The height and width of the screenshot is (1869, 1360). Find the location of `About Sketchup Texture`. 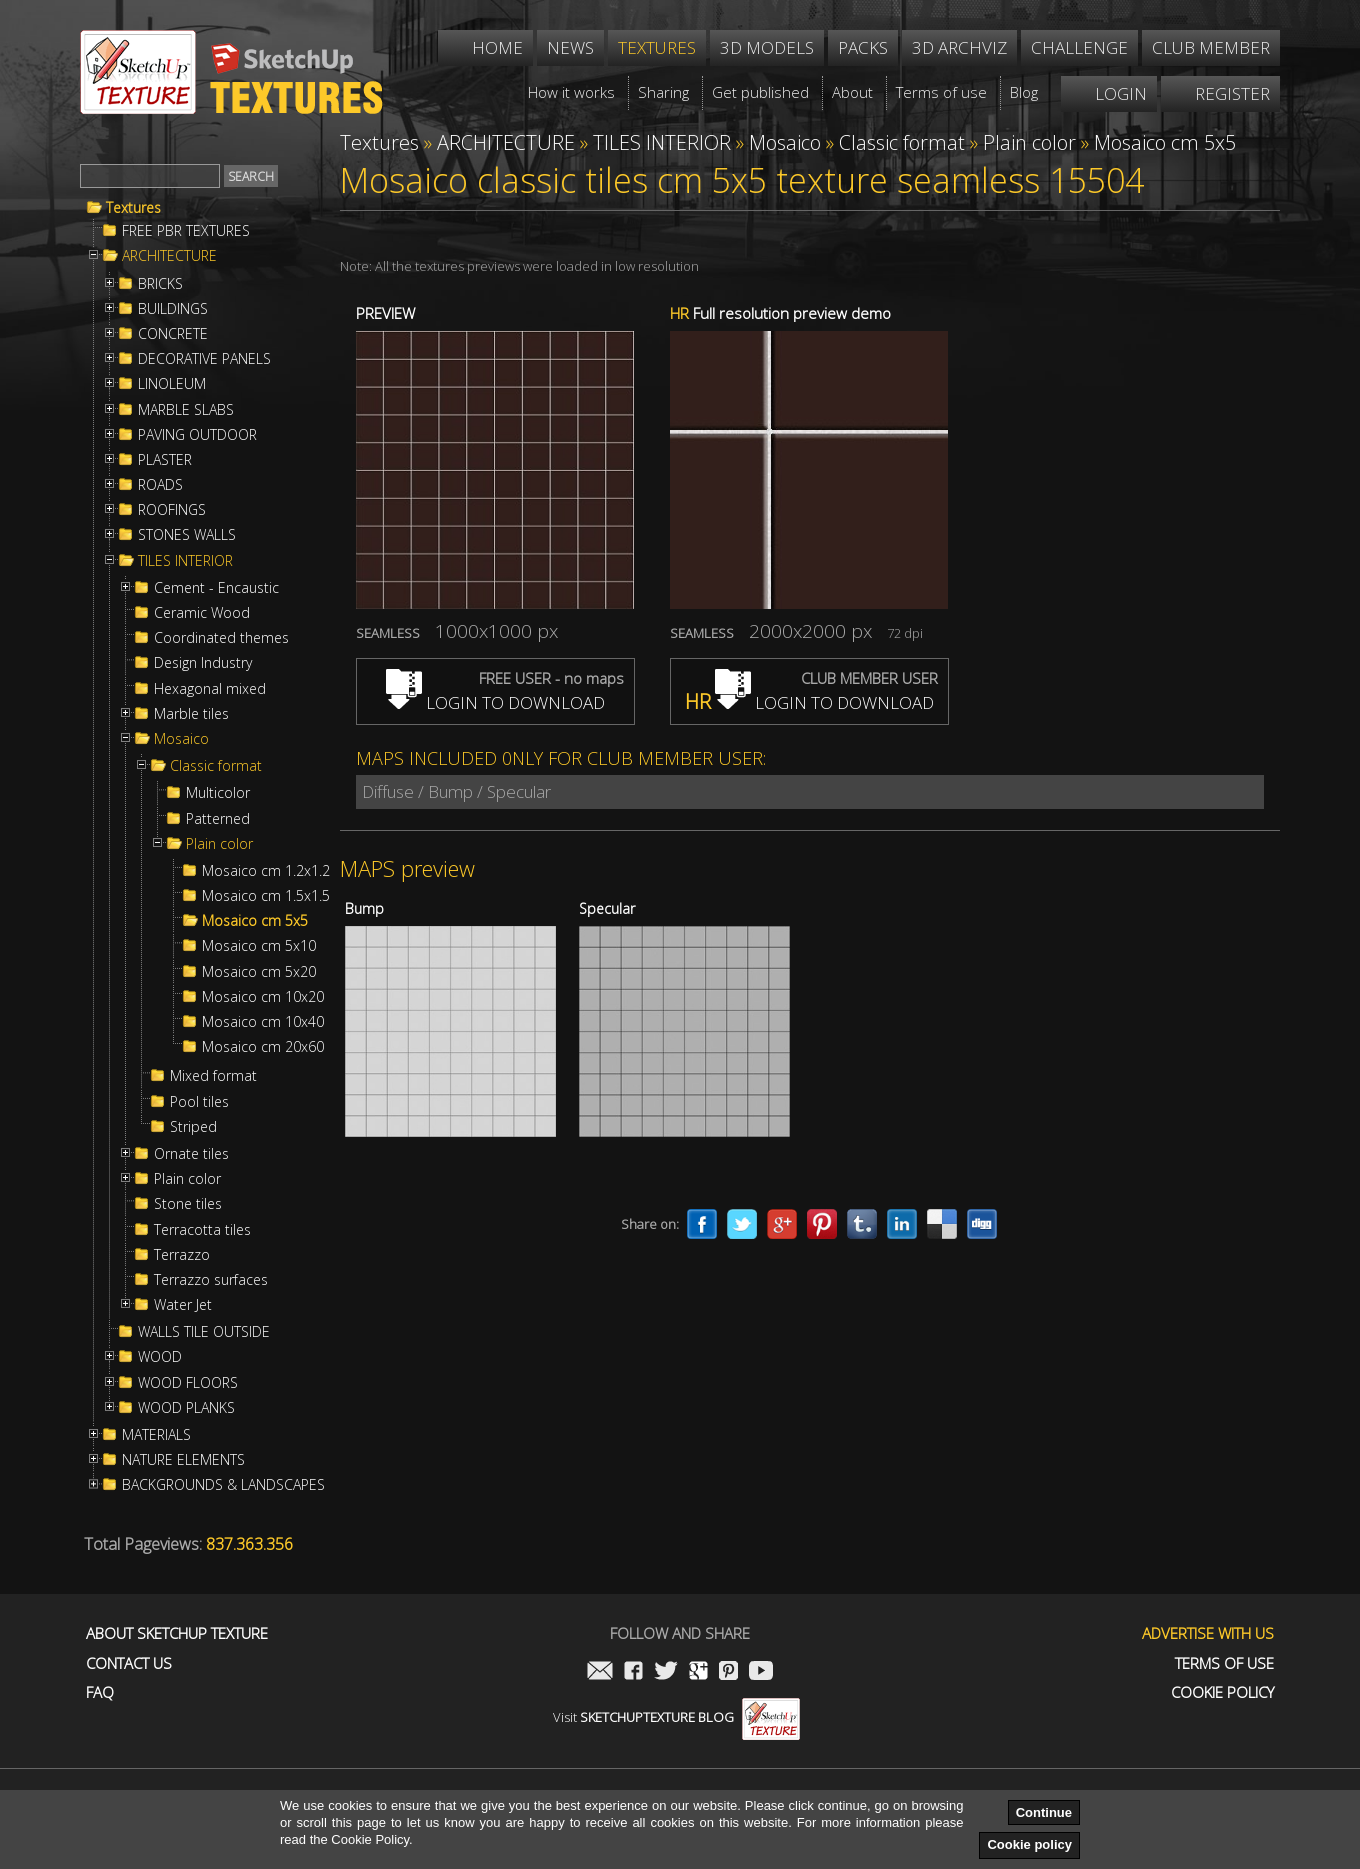

About Sketchup Texture is located at coordinates (177, 1633).